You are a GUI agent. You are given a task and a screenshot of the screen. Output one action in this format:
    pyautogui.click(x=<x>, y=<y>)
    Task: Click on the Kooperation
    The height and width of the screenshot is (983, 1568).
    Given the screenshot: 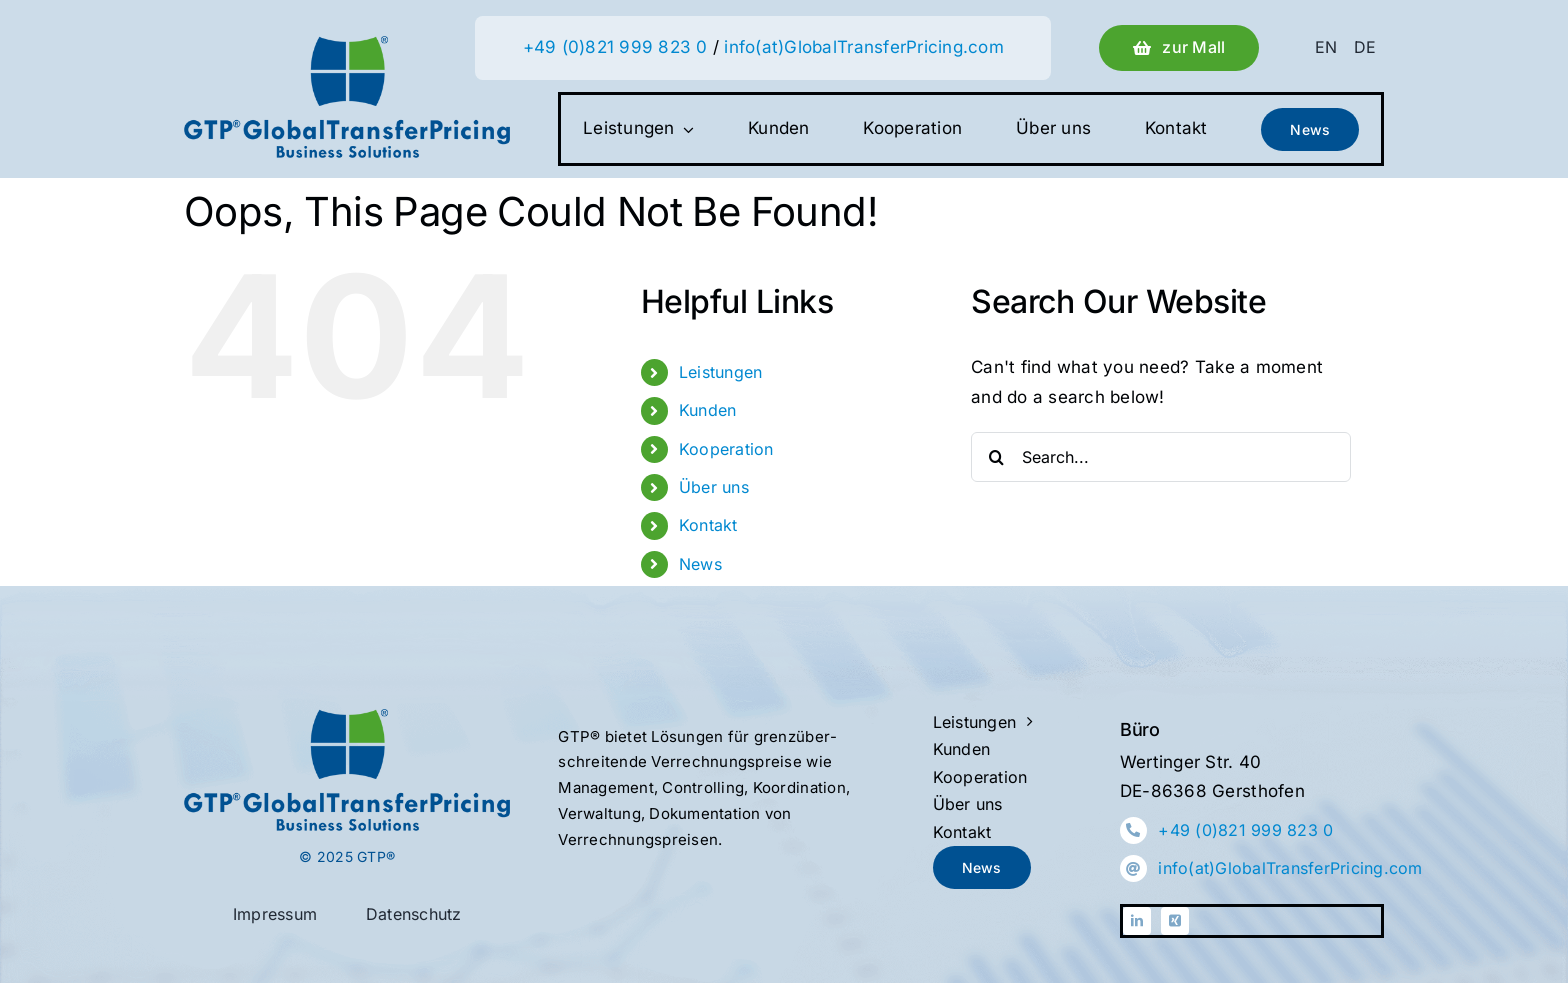 What is the action you would take?
    pyautogui.click(x=726, y=449)
    